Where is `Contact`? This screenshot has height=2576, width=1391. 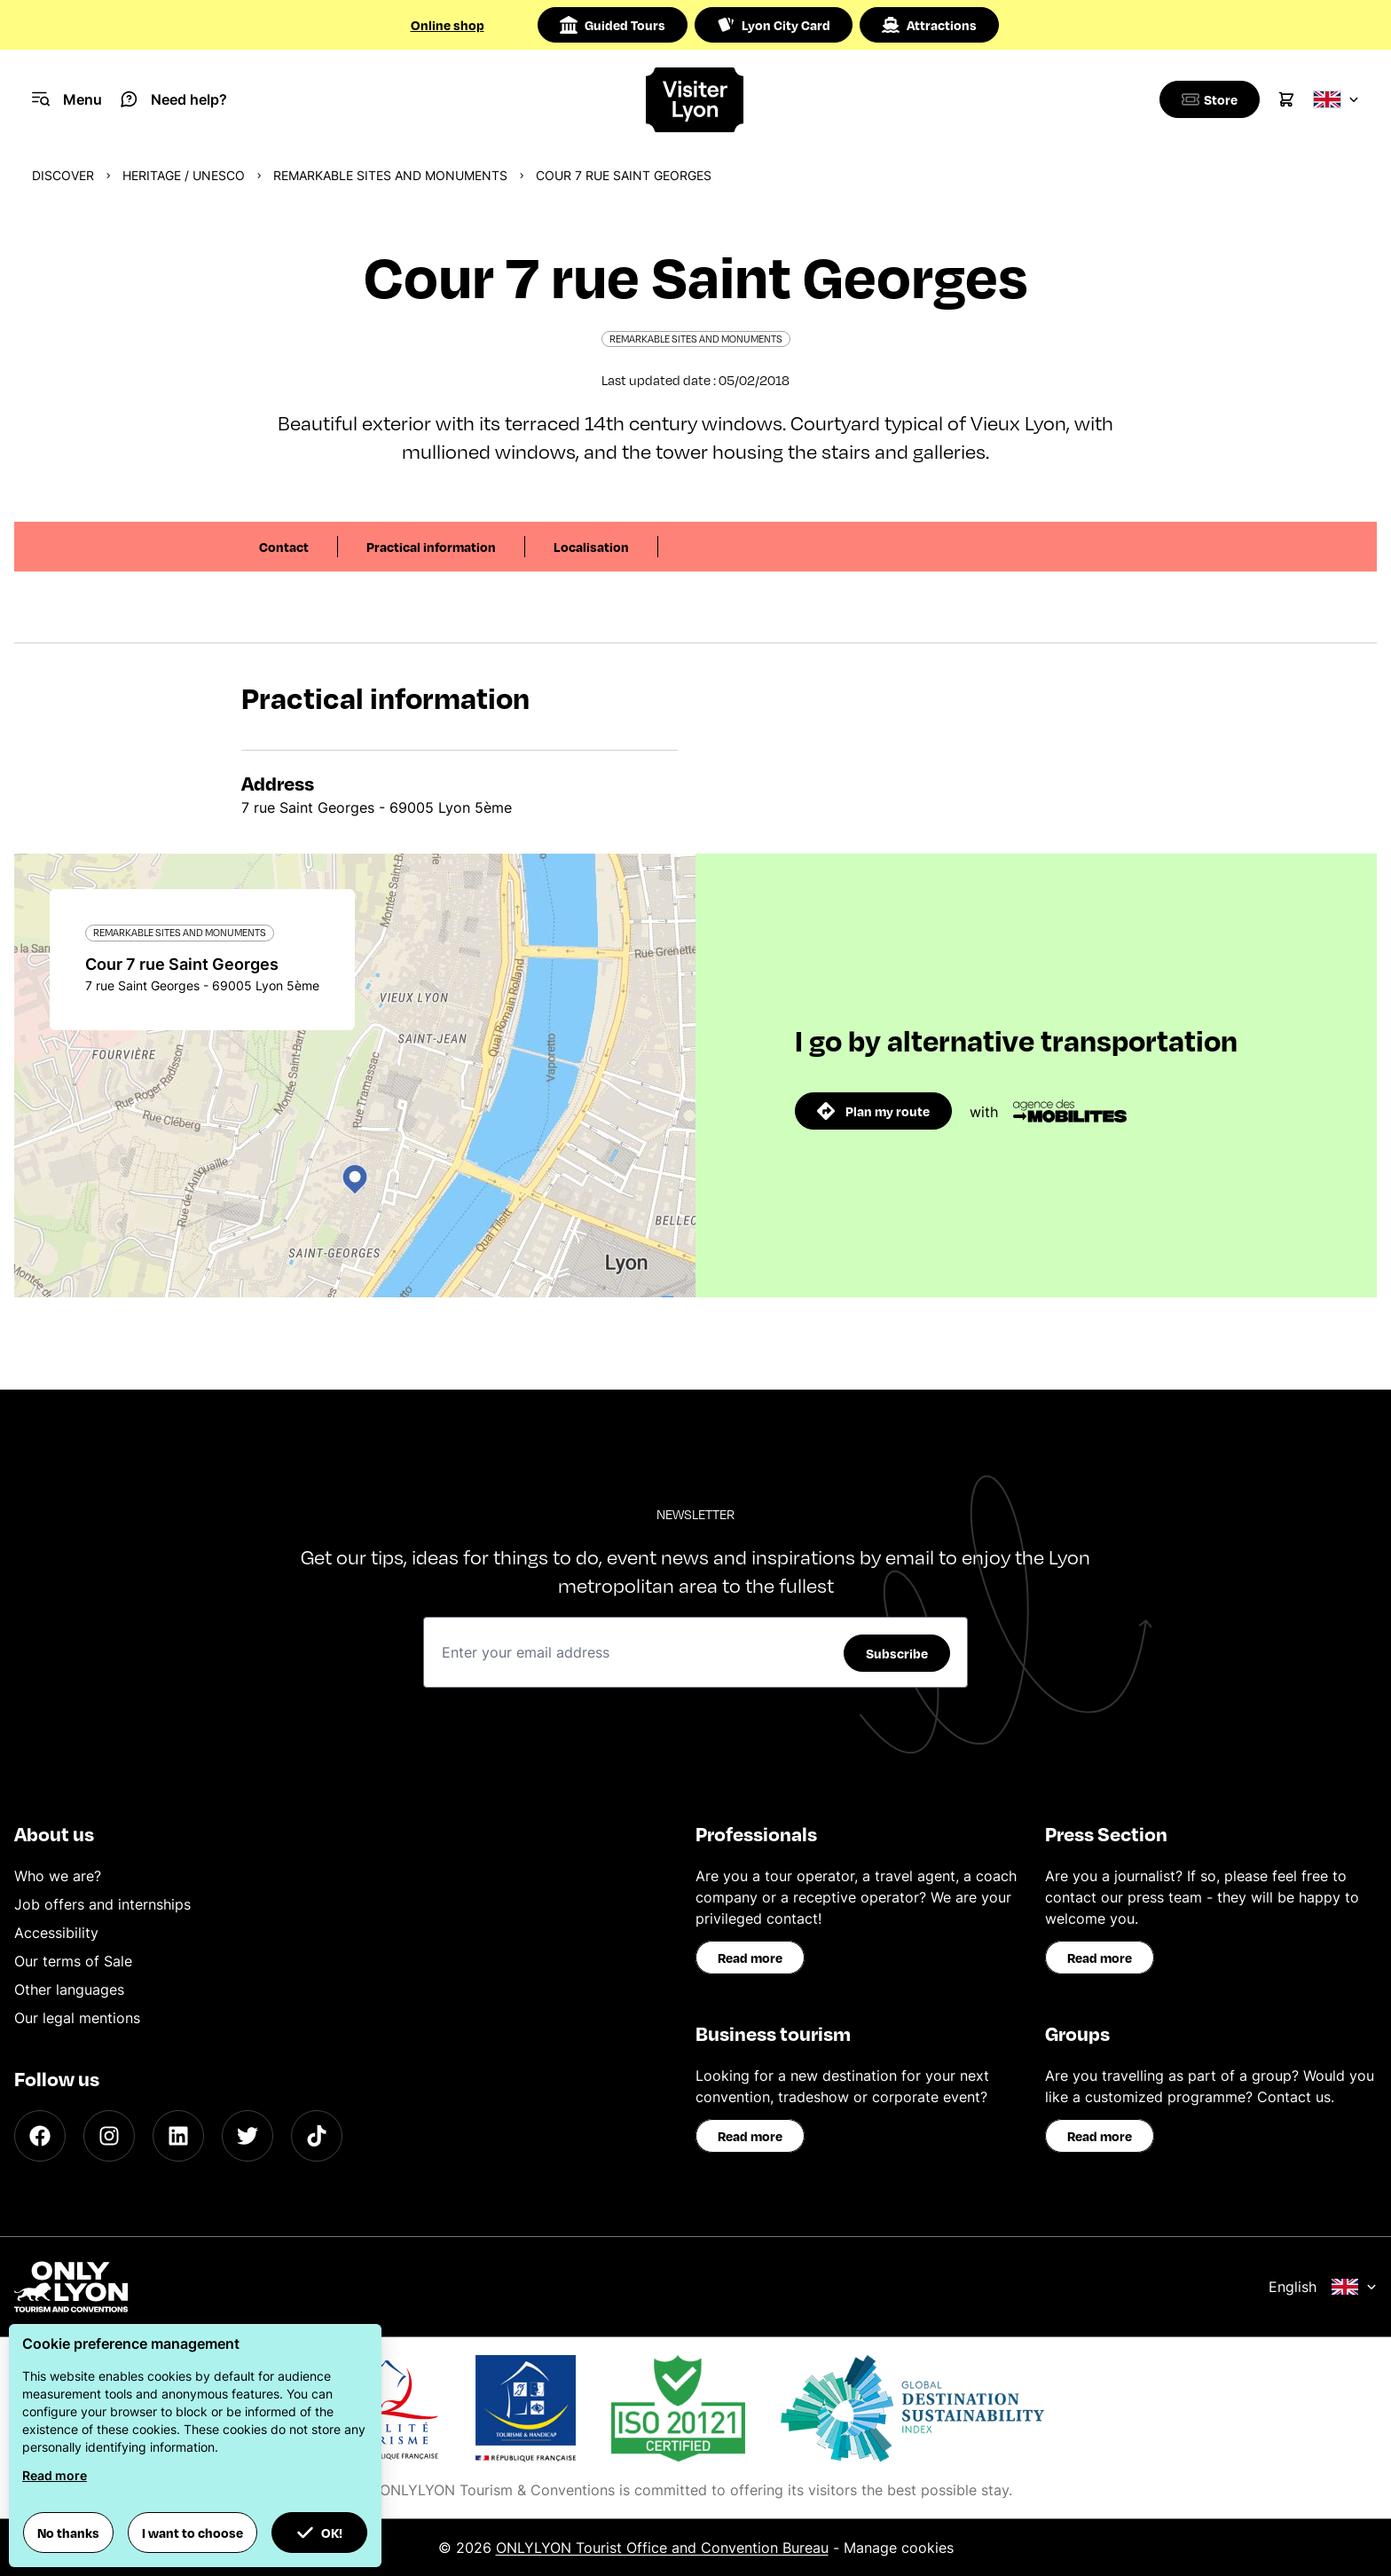
Contact is located at coordinates (284, 546).